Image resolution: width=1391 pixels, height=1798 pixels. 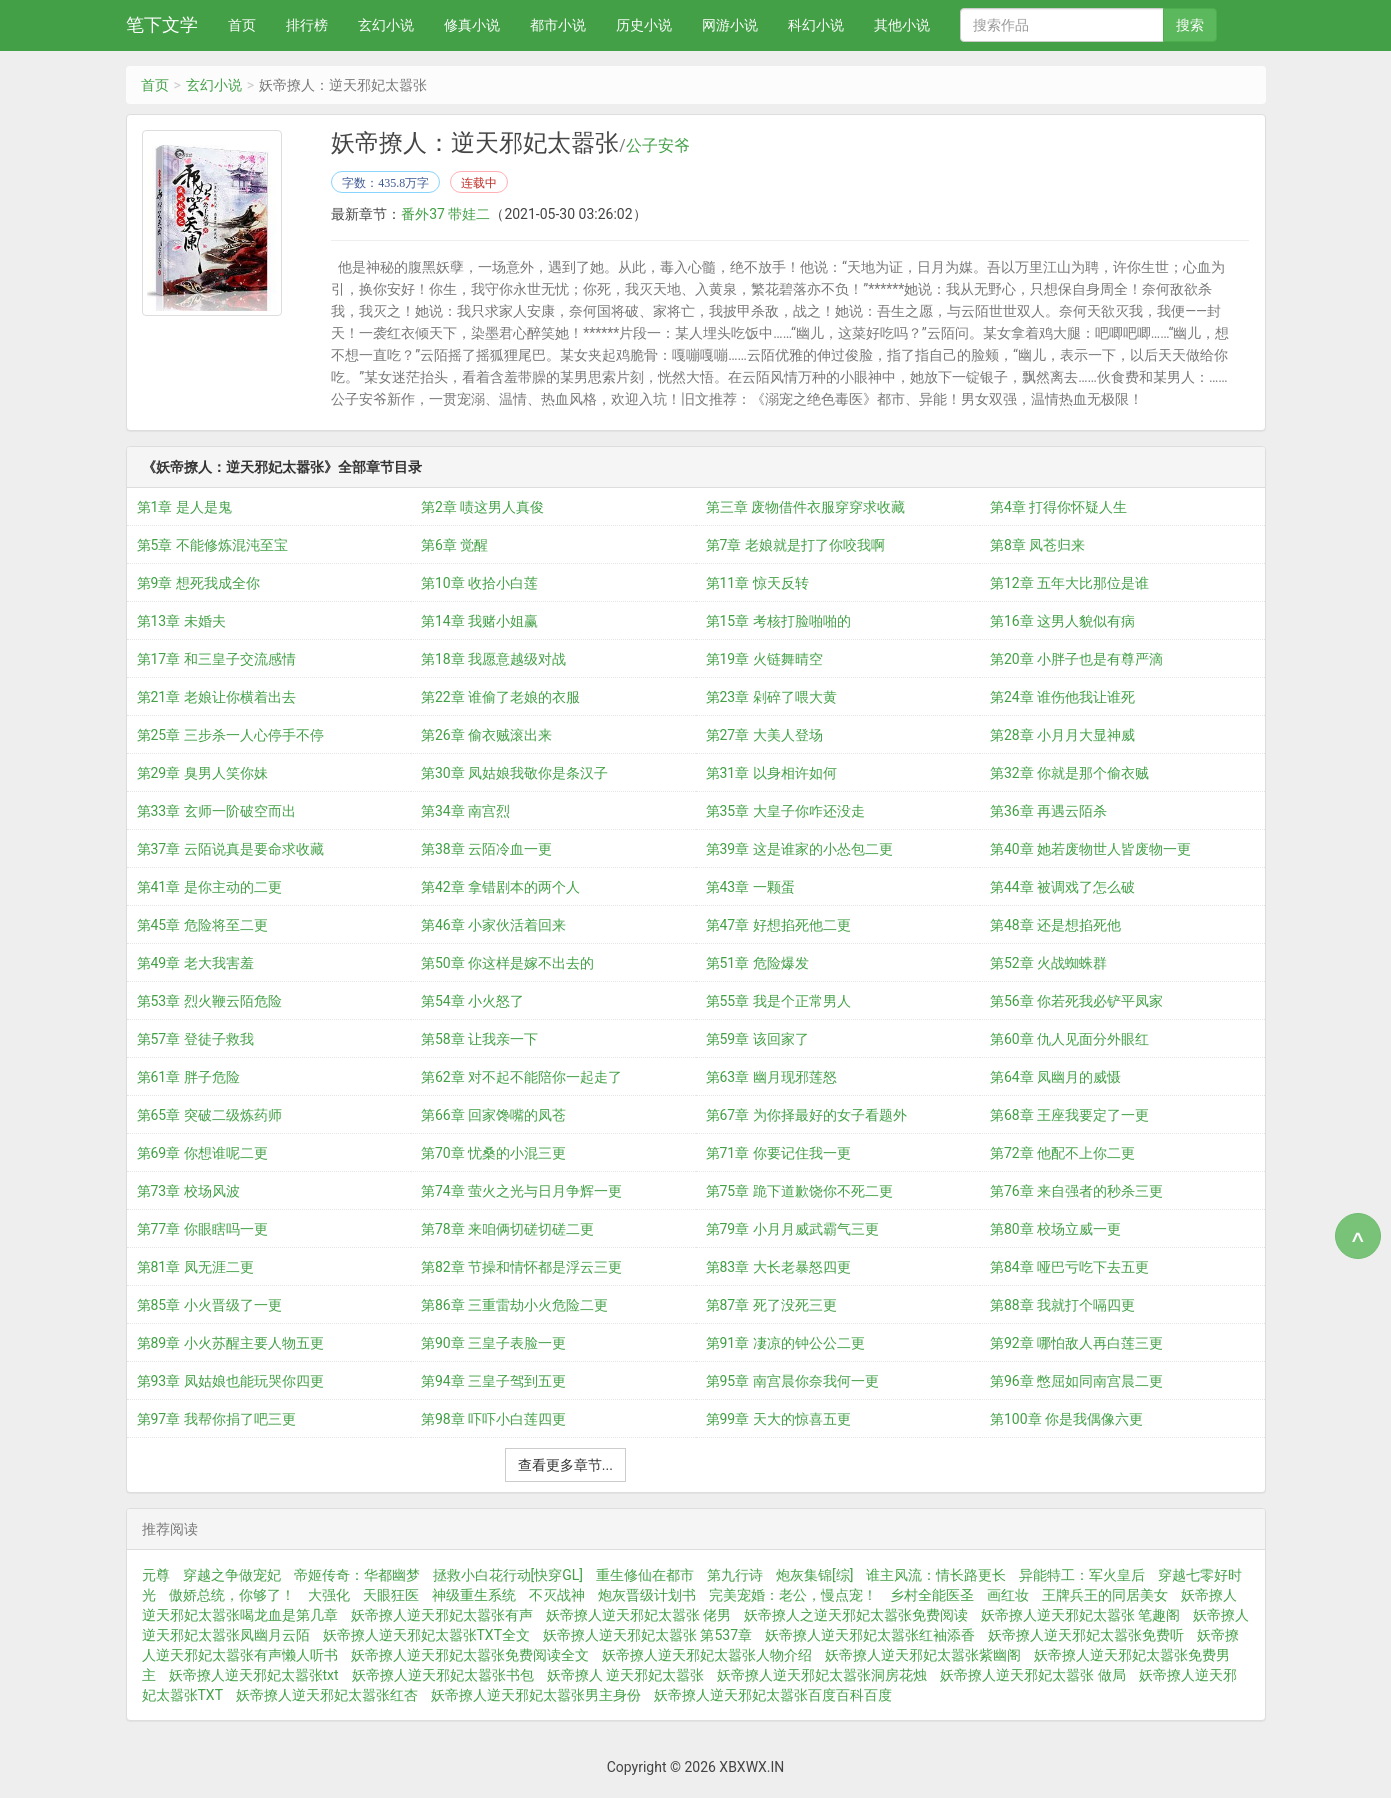 What do you see at coordinates (521, 1267) in the screenshot?
I see `第82章 节操和情怀都是浮云三更` at bounding box center [521, 1267].